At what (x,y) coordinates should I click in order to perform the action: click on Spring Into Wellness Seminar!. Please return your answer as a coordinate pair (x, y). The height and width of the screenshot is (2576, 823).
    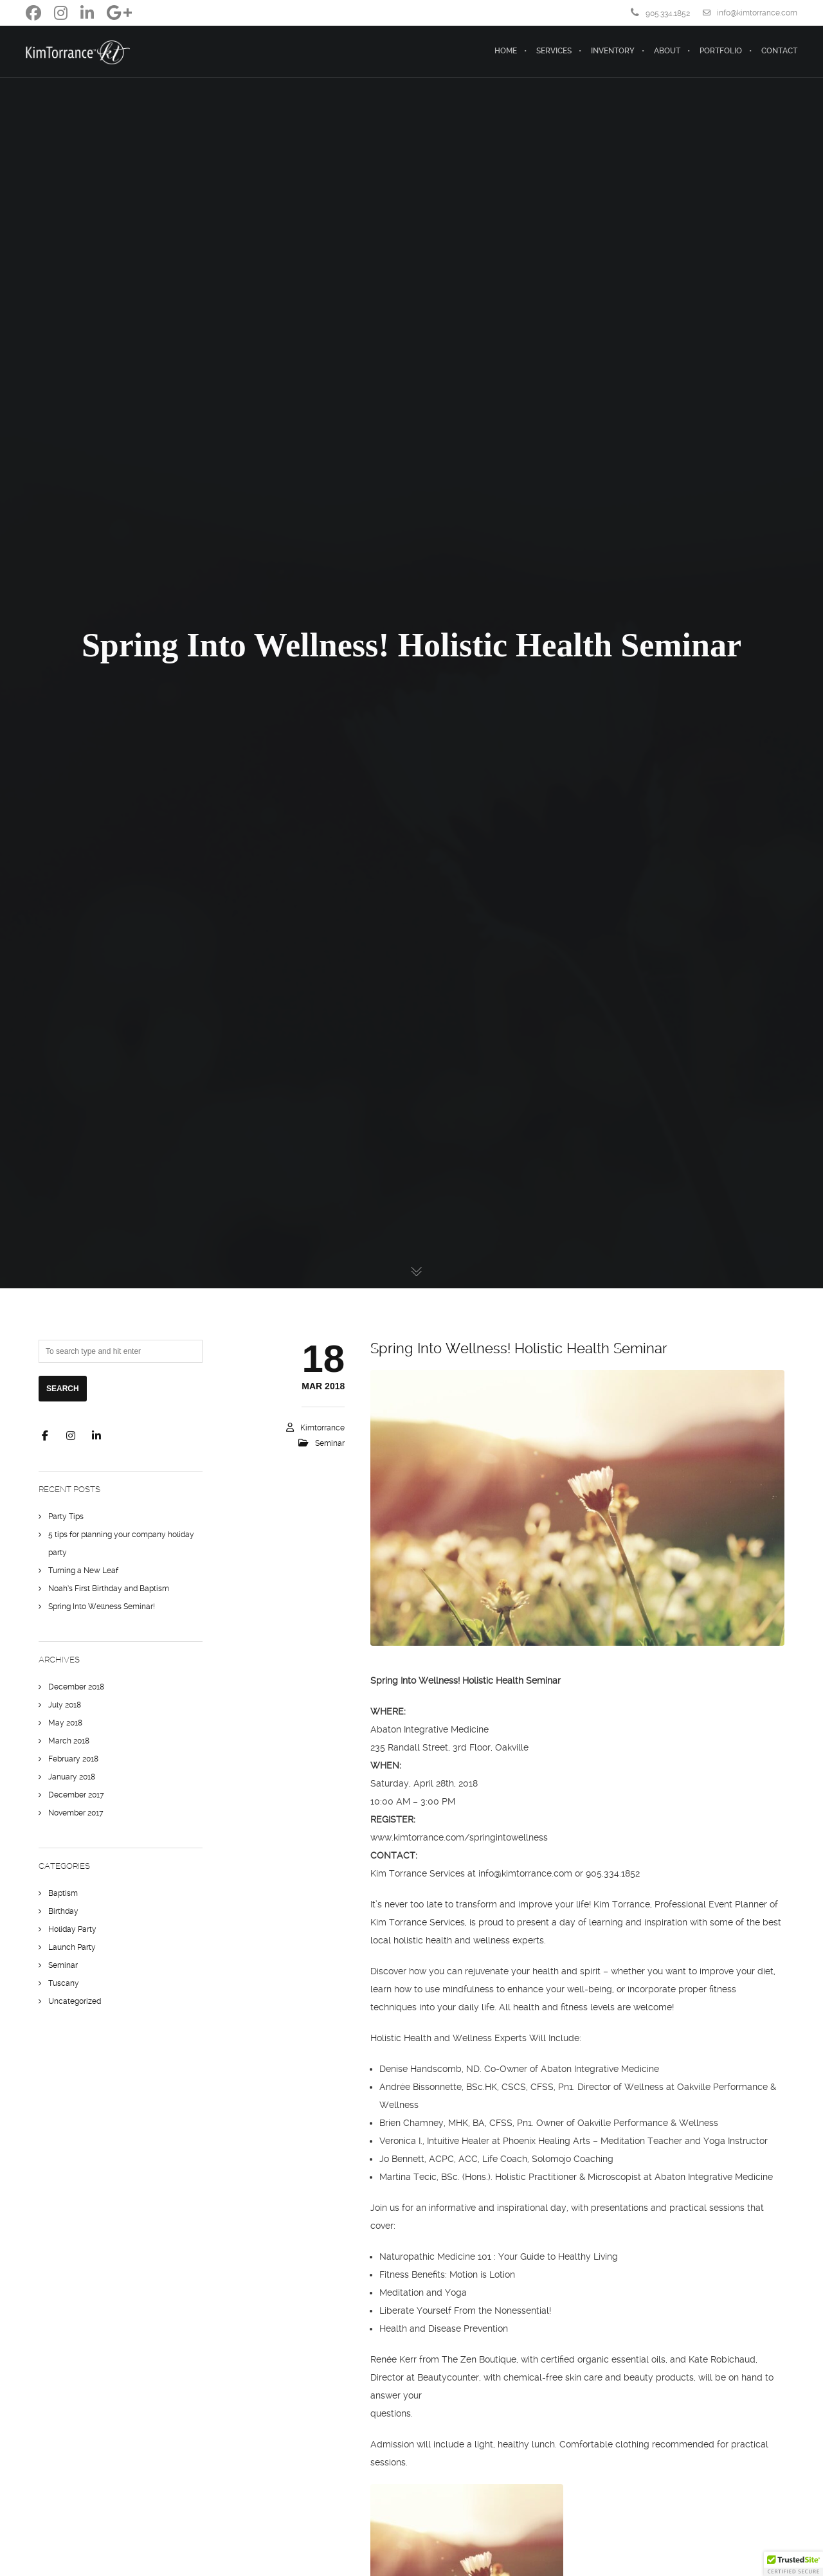
    Looking at the image, I should click on (101, 1606).